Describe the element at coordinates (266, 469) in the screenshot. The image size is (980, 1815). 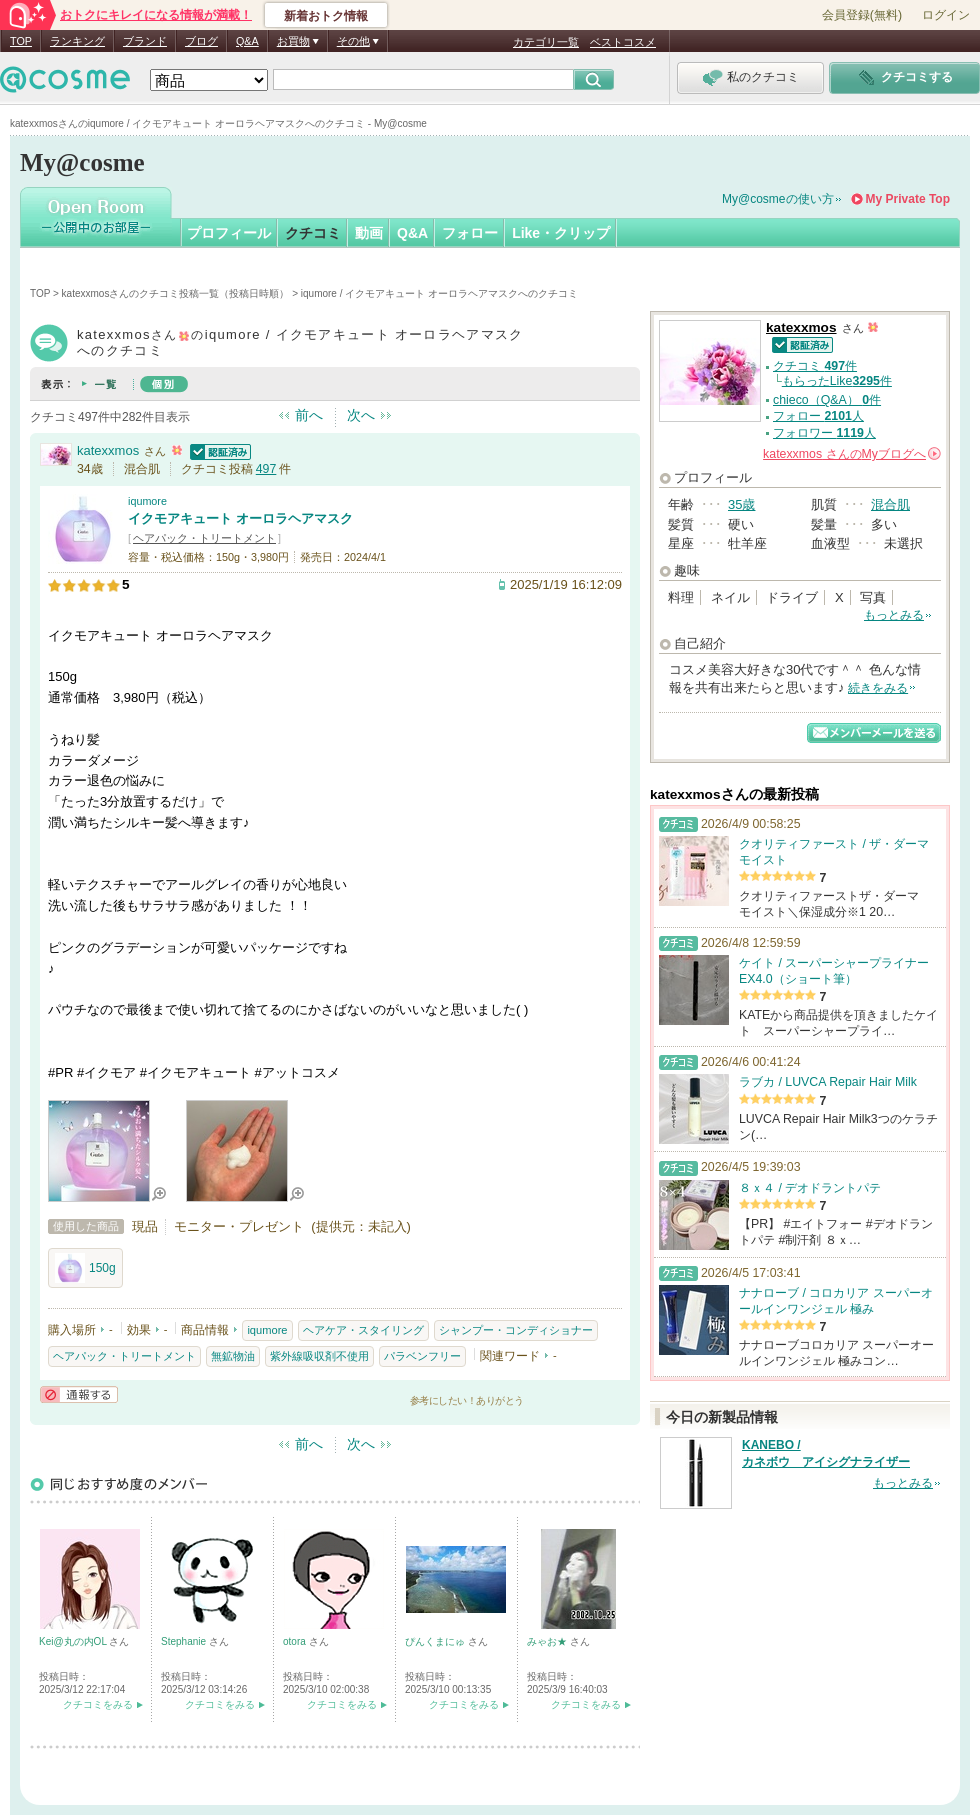
I see `497` at that location.